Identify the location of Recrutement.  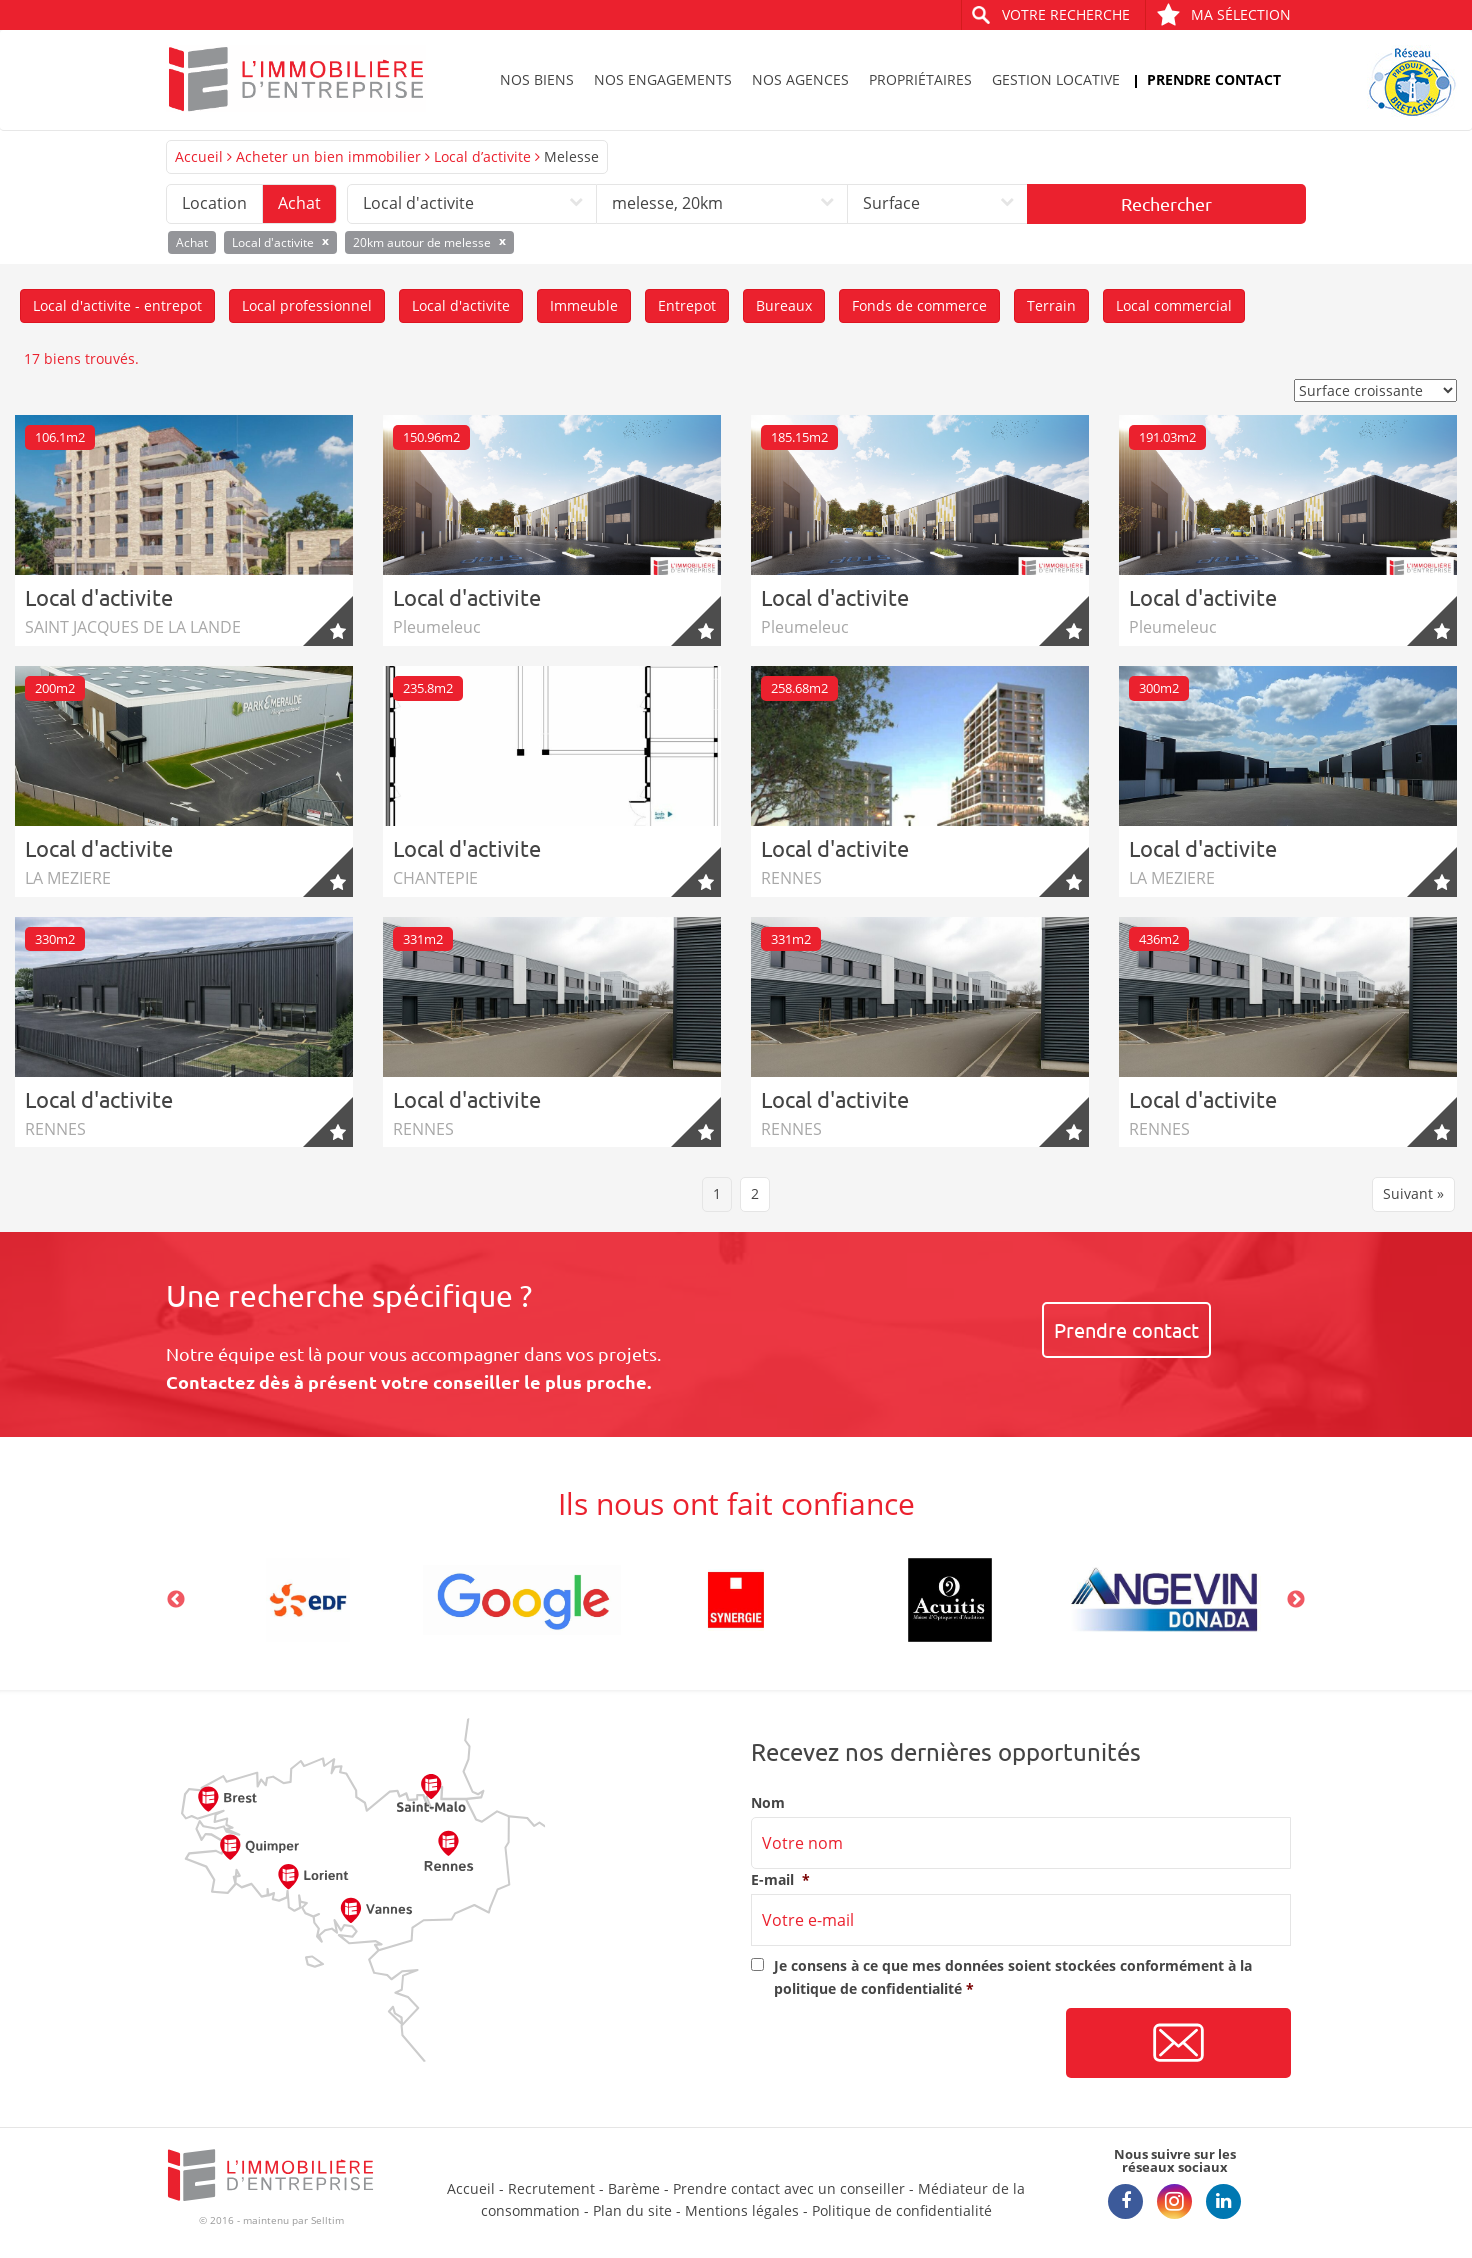
(551, 2188).